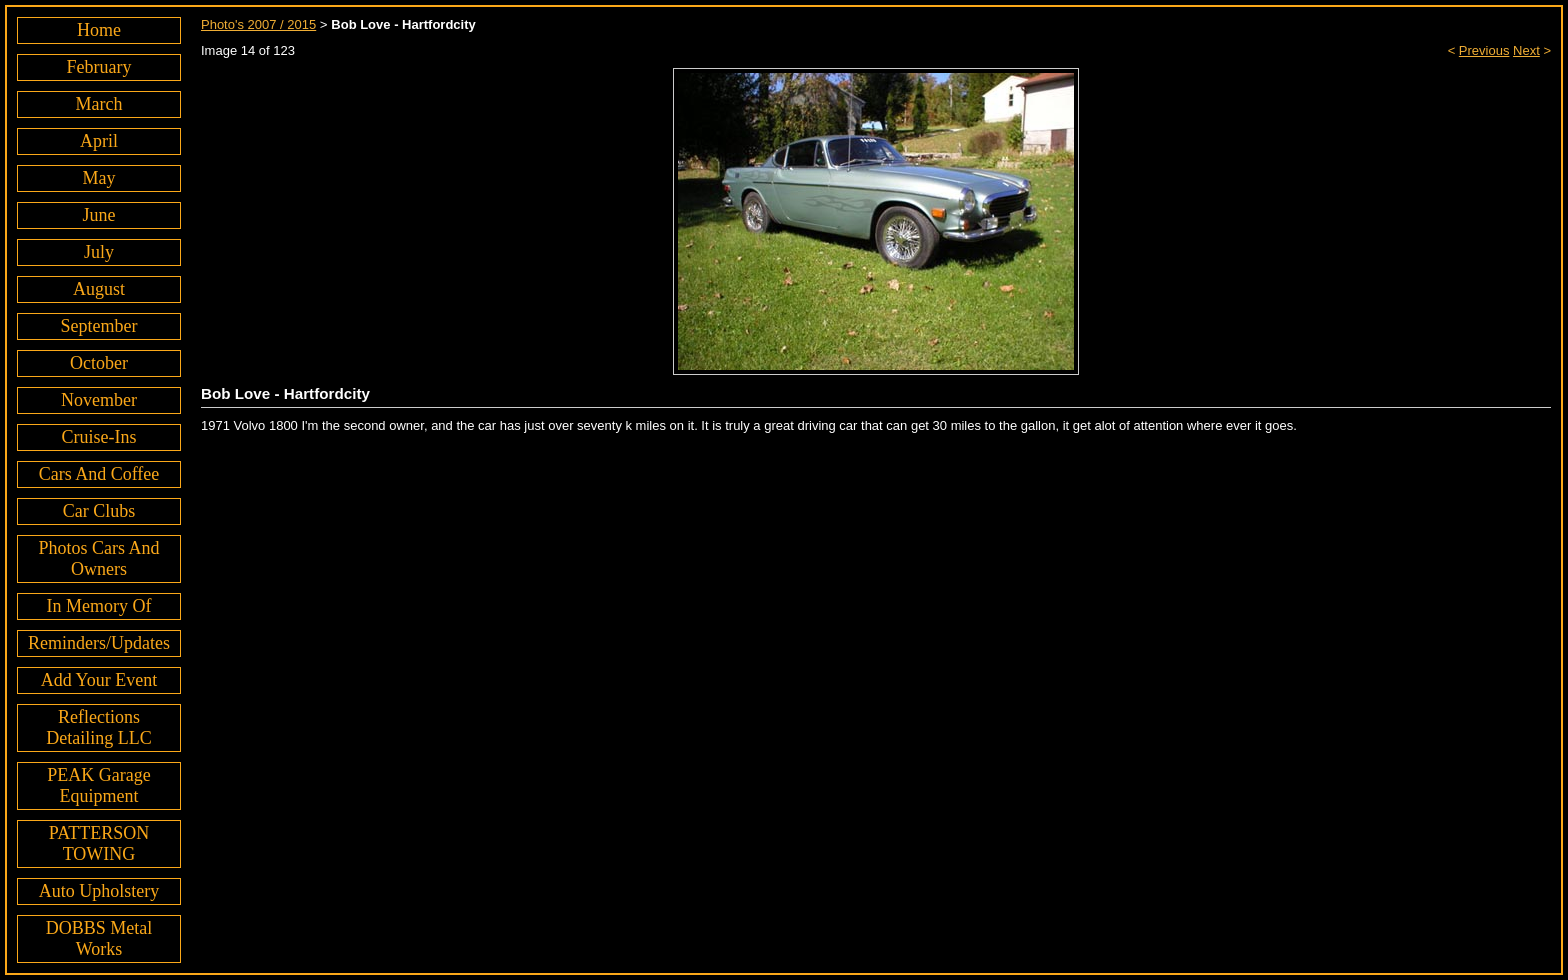  I want to click on Auto Upholstery, so click(99, 891).